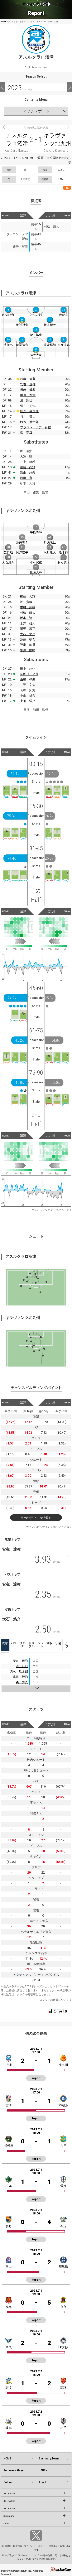 Image resolution: width=72 pixels, height=2576 pixels. Describe the element at coordinates (29, 411) in the screenshot. I see `徳永 晃太郎` at that location.